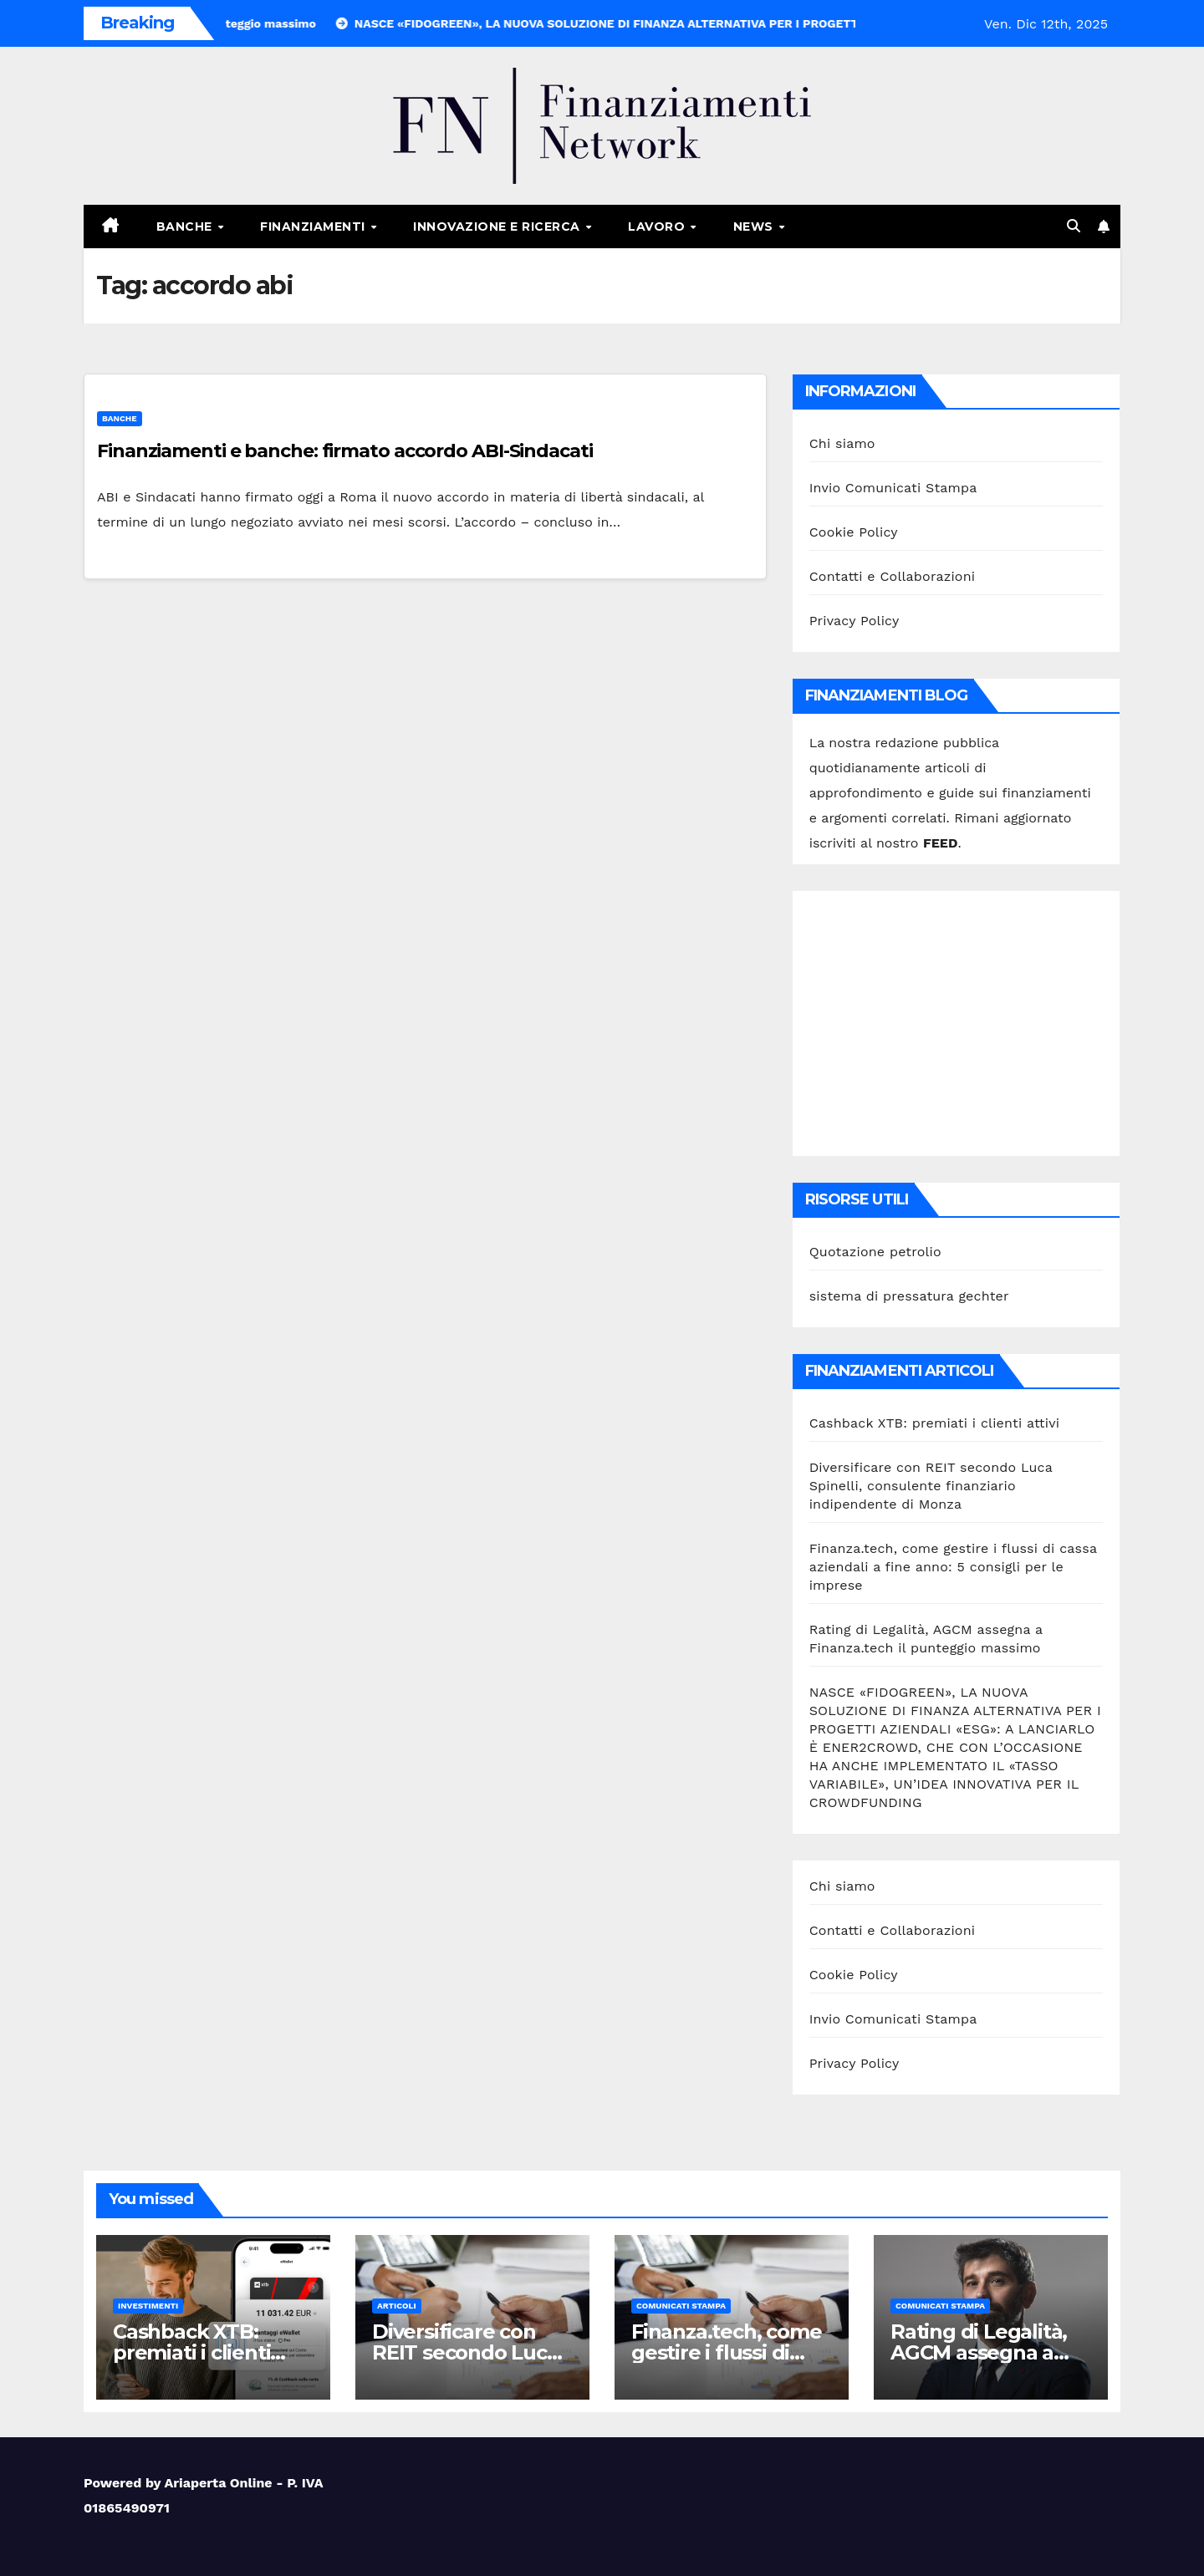 This screenshot has height=2576, width=1204. I want to click on Quotazione petrolio, so click(875, 1252).